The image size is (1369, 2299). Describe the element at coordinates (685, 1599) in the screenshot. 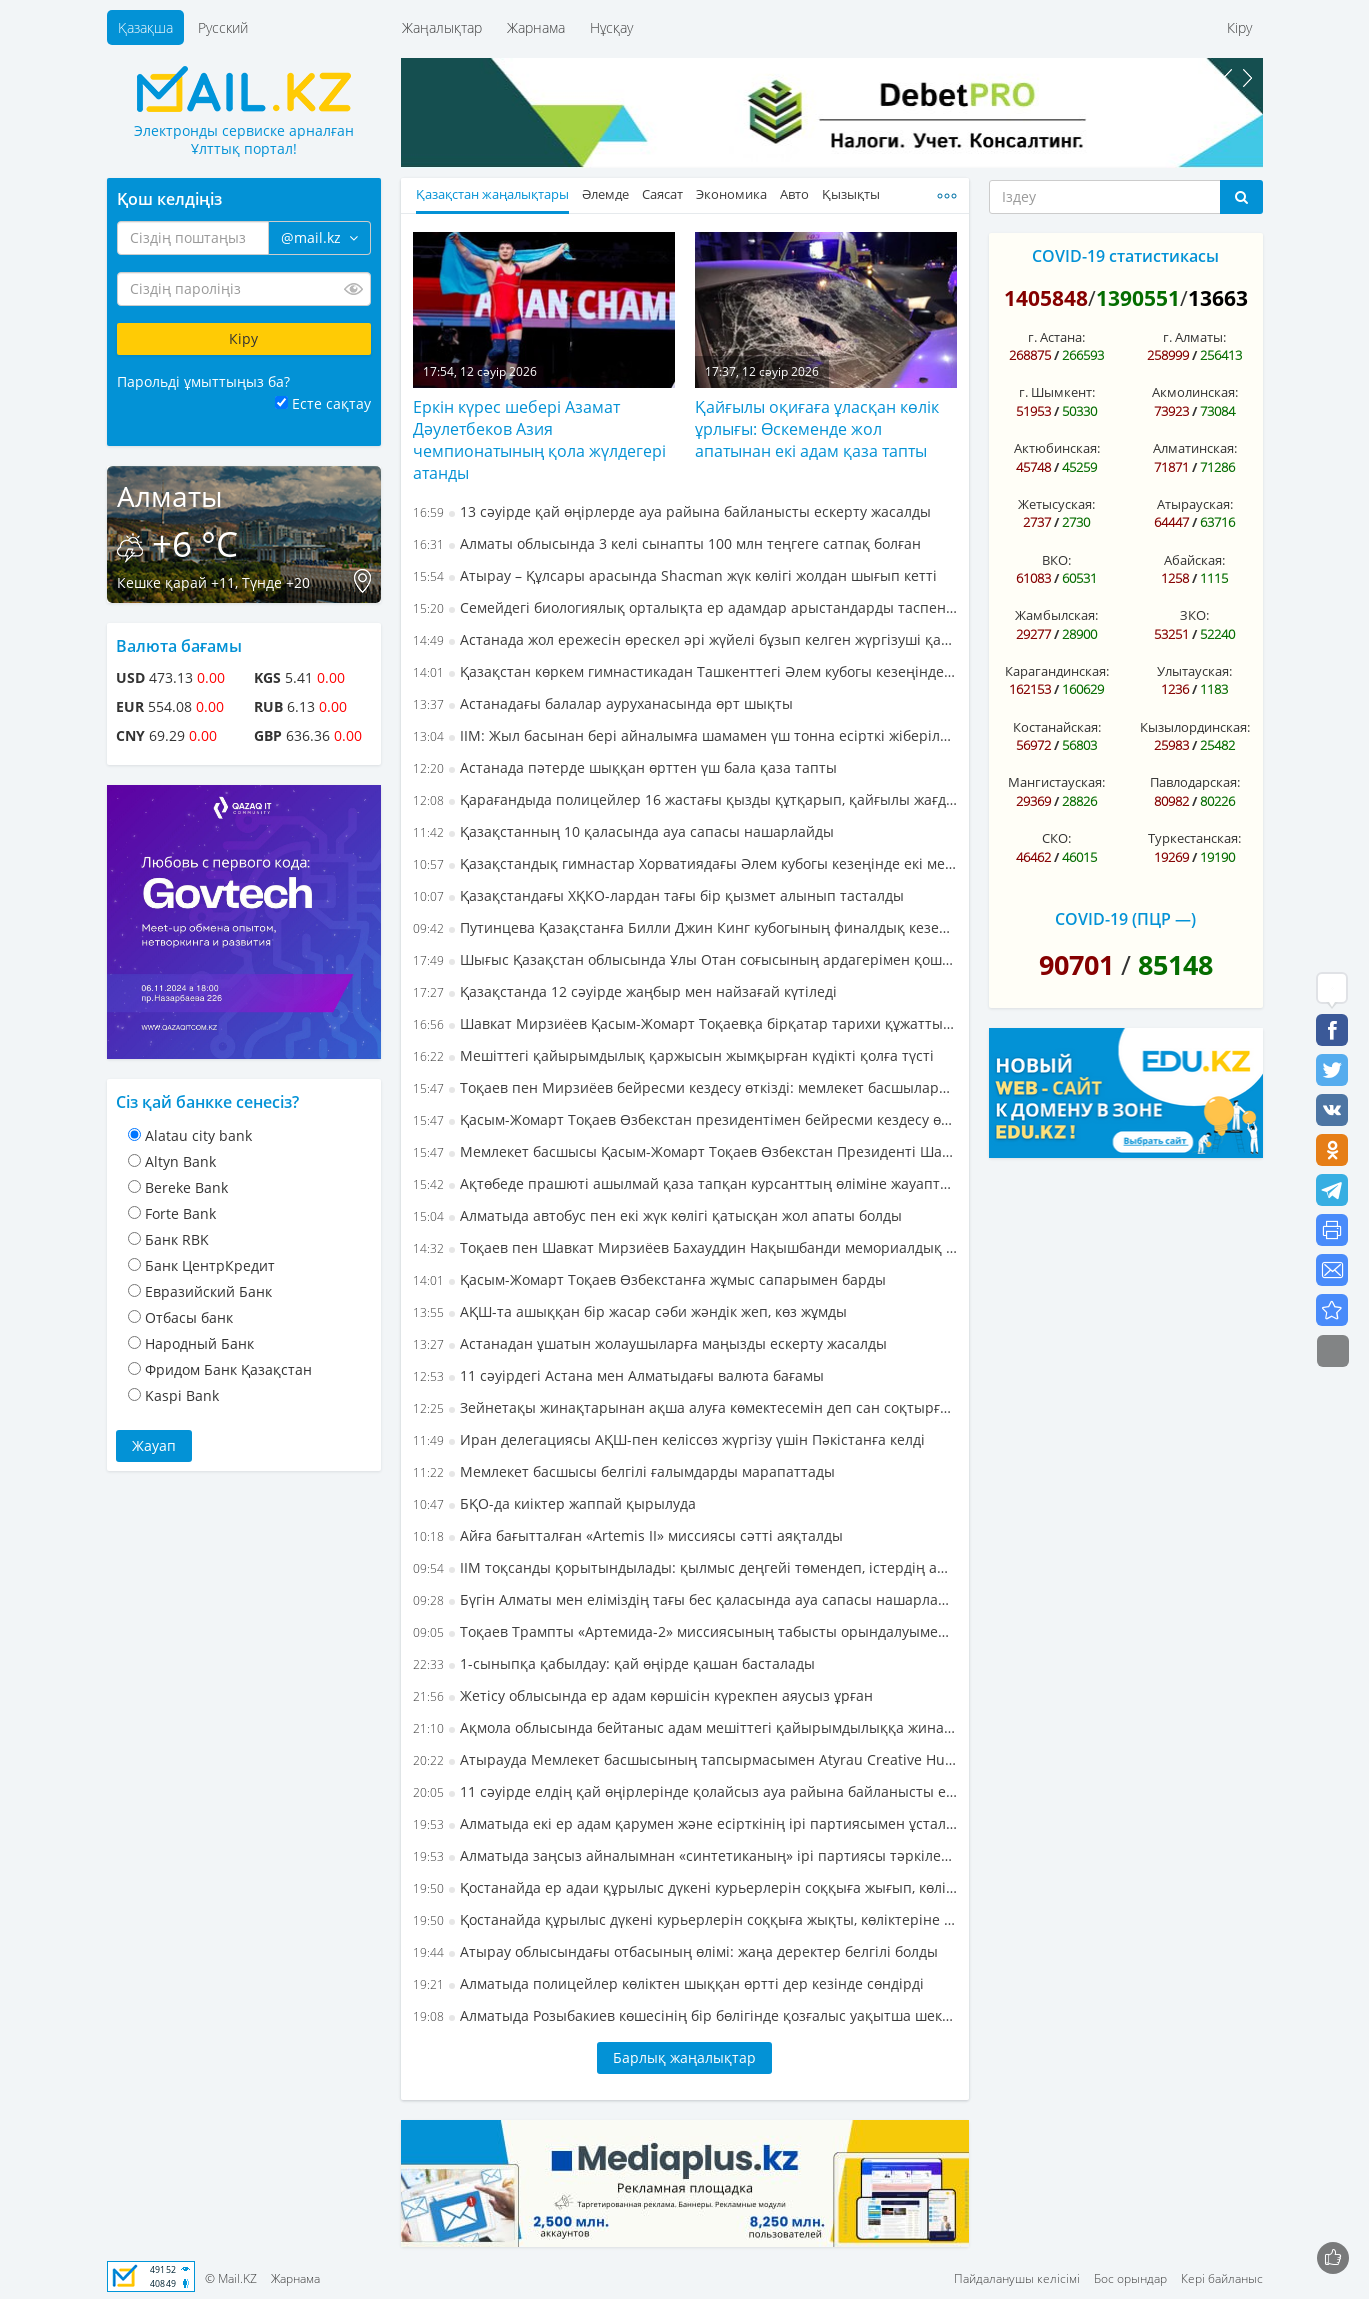

I see `Бүгін Алматы мен еліміздің тағы бес қаласында ауа сапасы нашарлайтыны болжанады` at that location.